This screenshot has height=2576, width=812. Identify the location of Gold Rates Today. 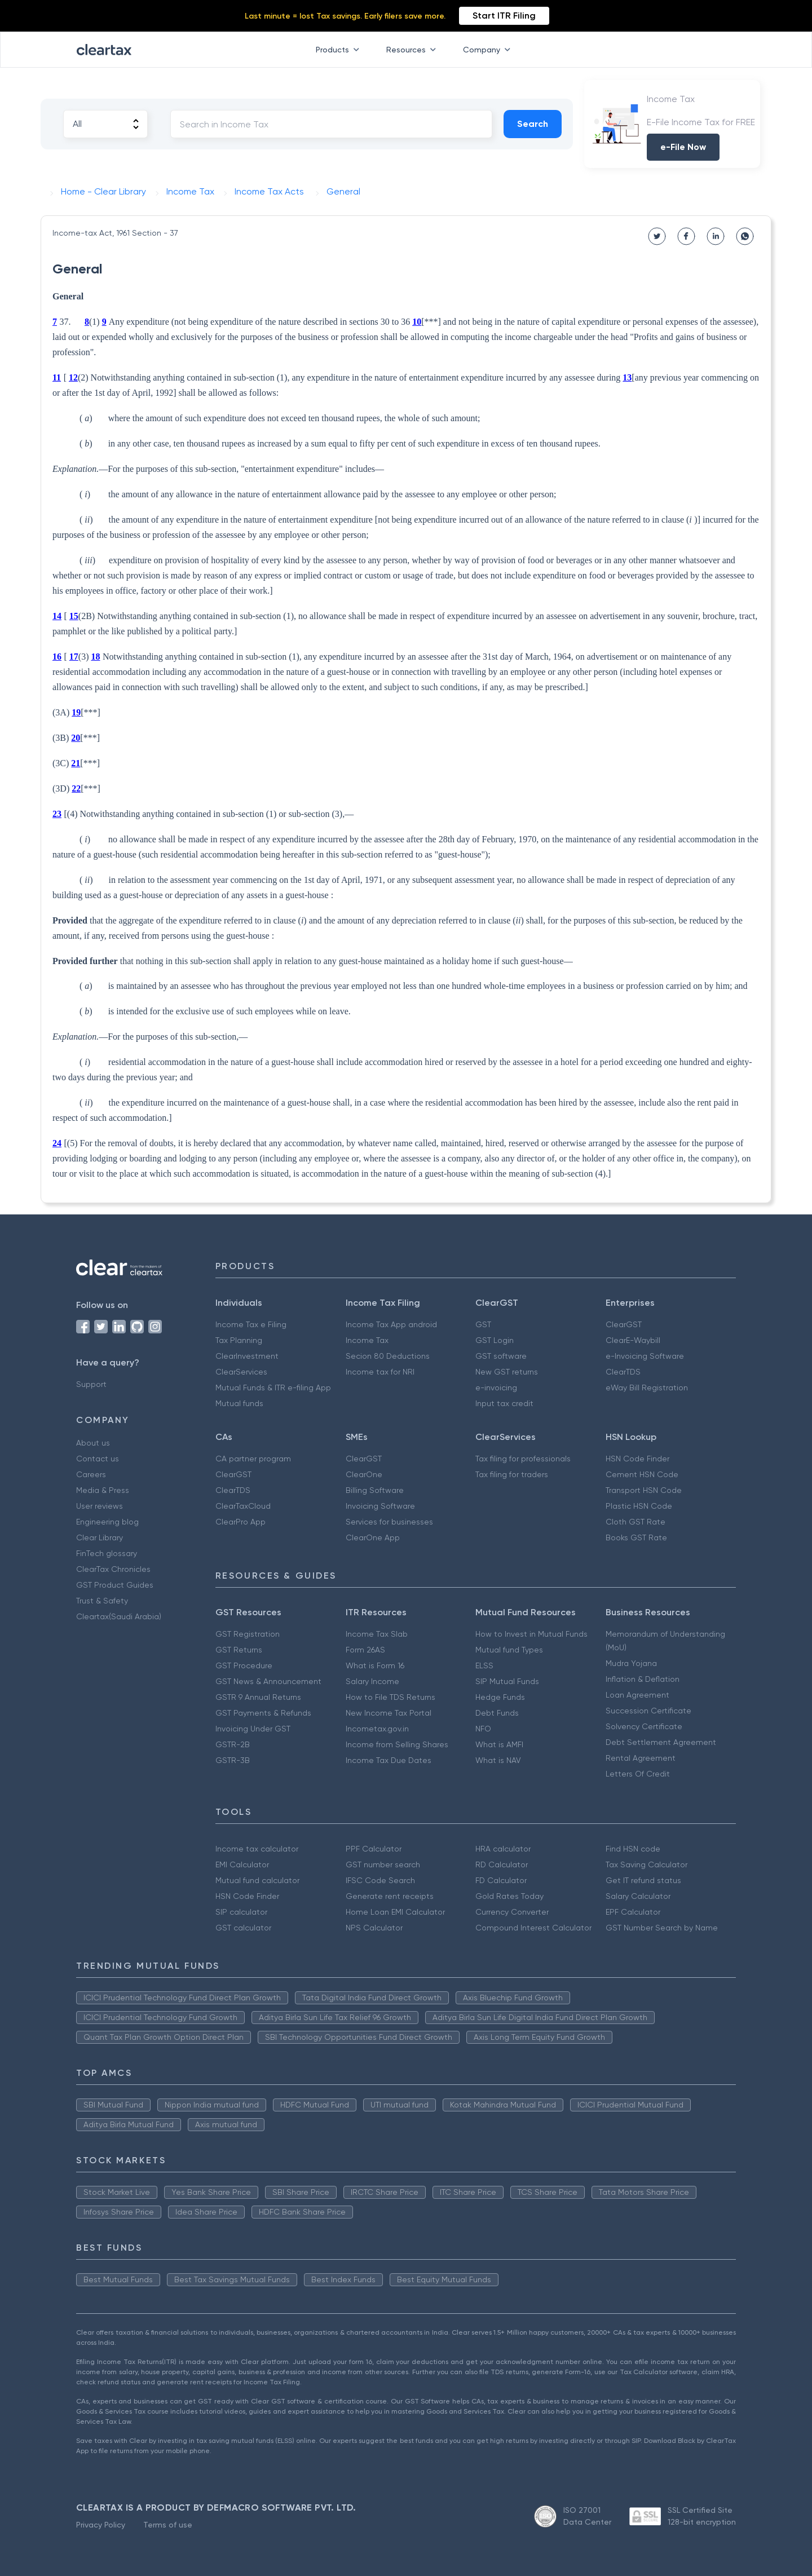
(509, 1896).